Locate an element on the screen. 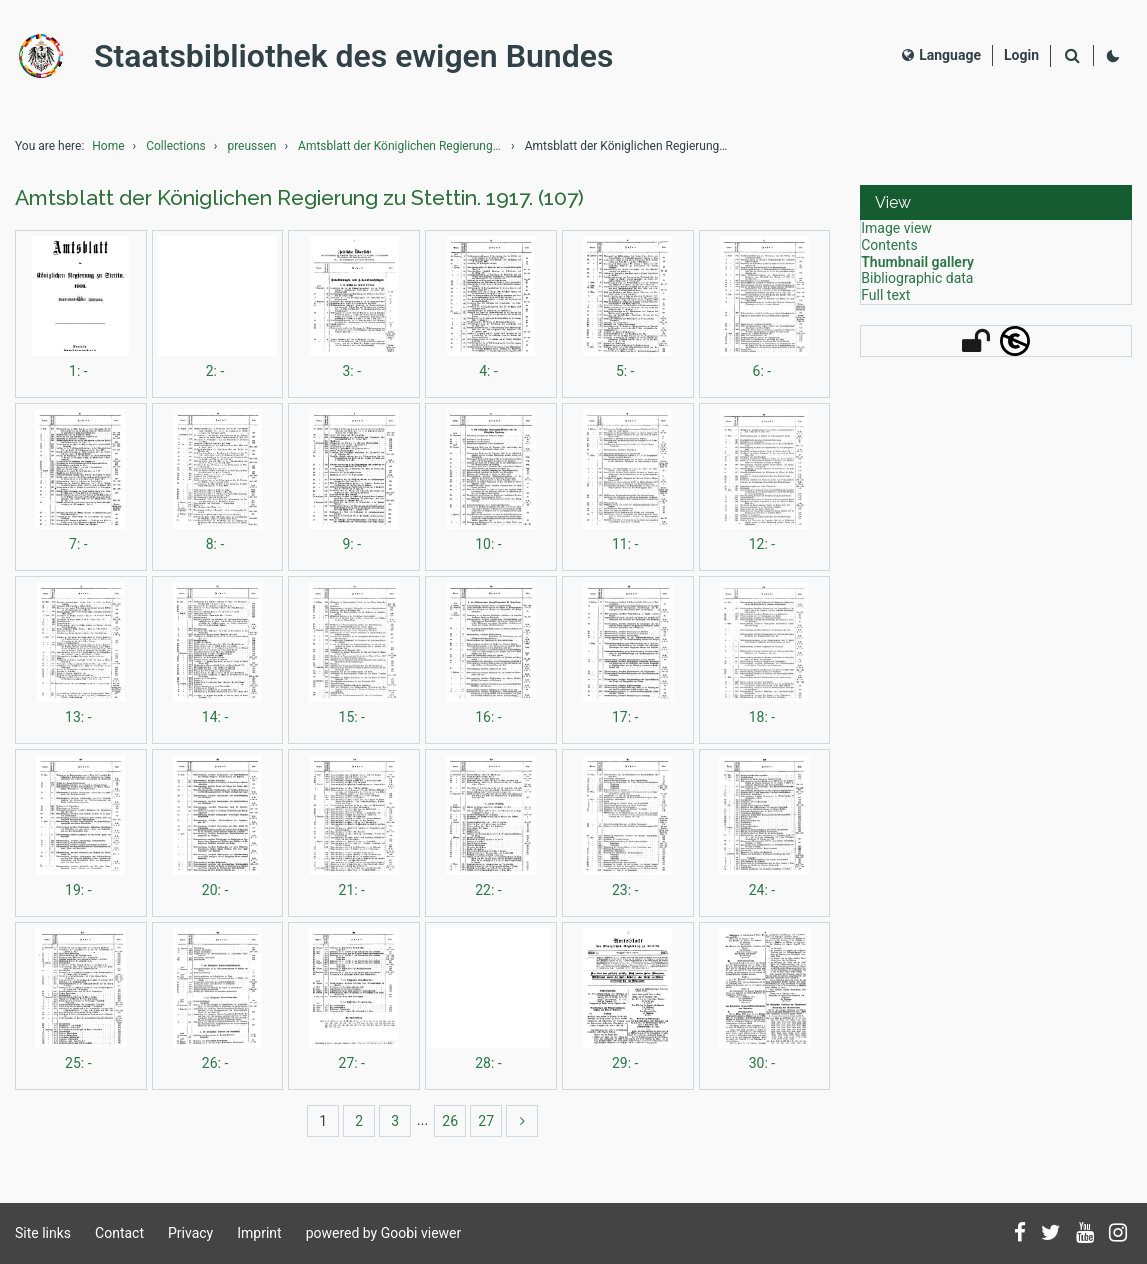  Thumbnail gallery [View: Thumbnail gallery] is located at coordinates (917, 262).